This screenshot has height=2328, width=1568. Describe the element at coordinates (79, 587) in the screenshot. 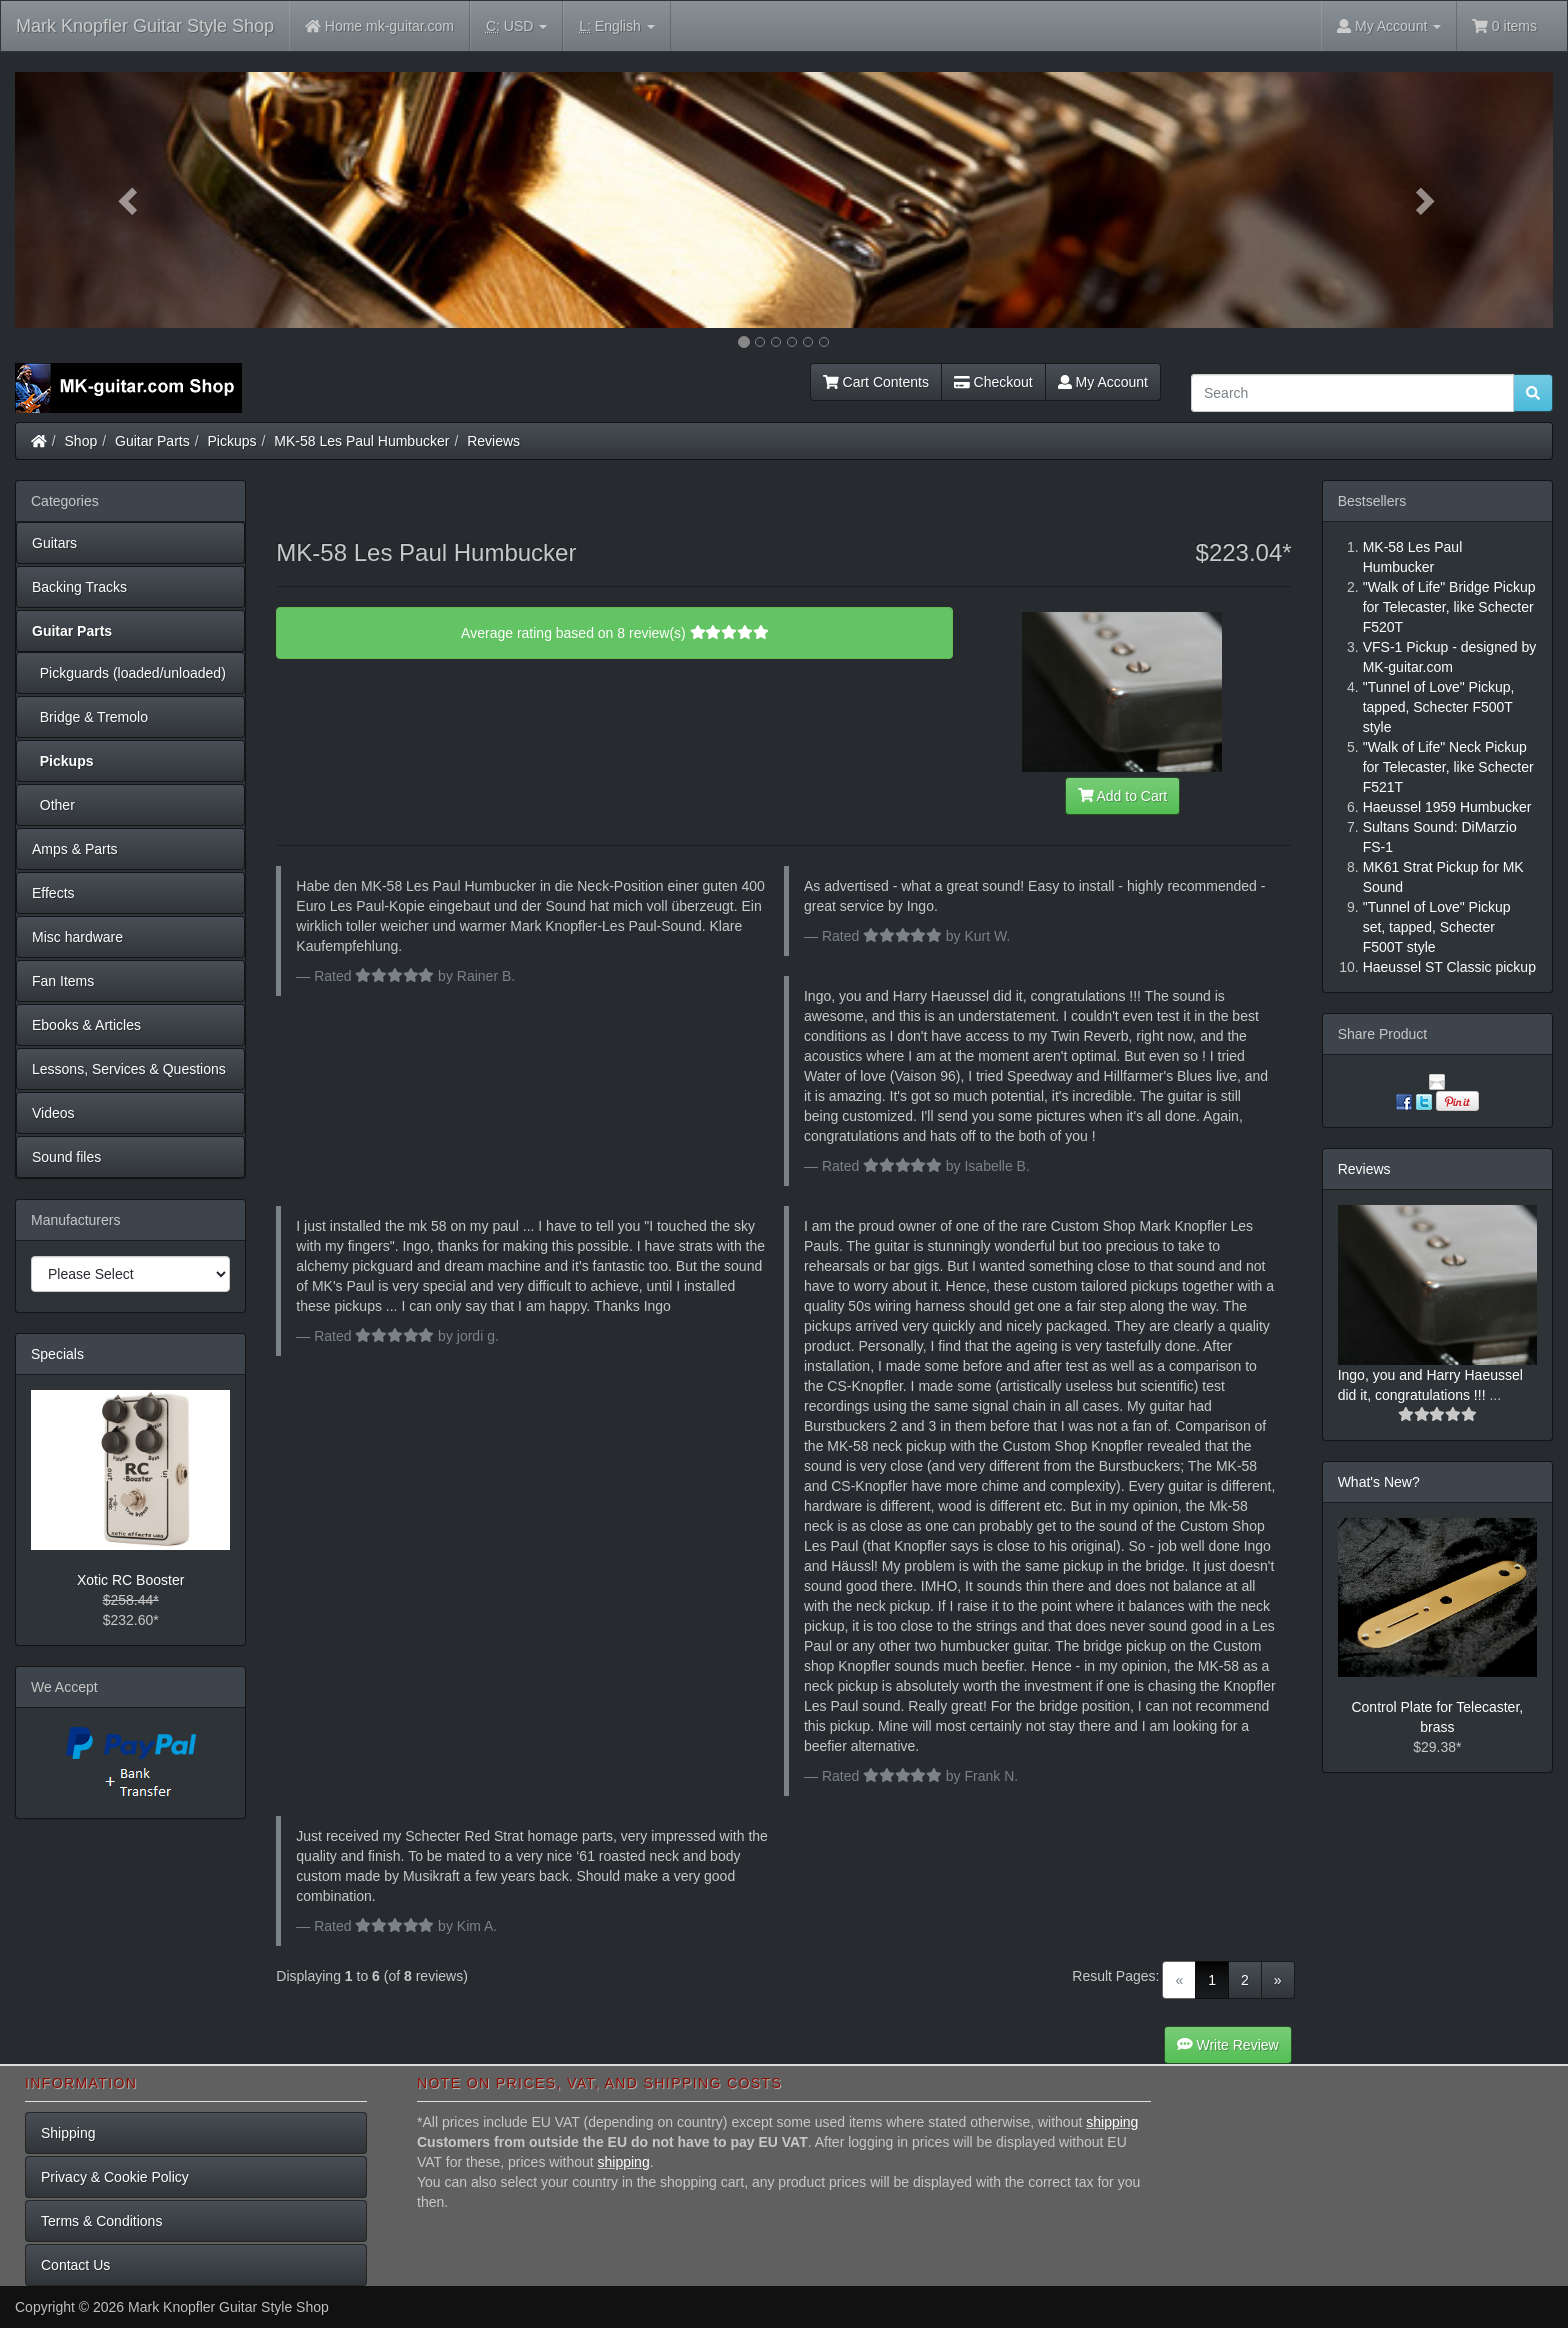

I see `Backing Tracks` at that location.